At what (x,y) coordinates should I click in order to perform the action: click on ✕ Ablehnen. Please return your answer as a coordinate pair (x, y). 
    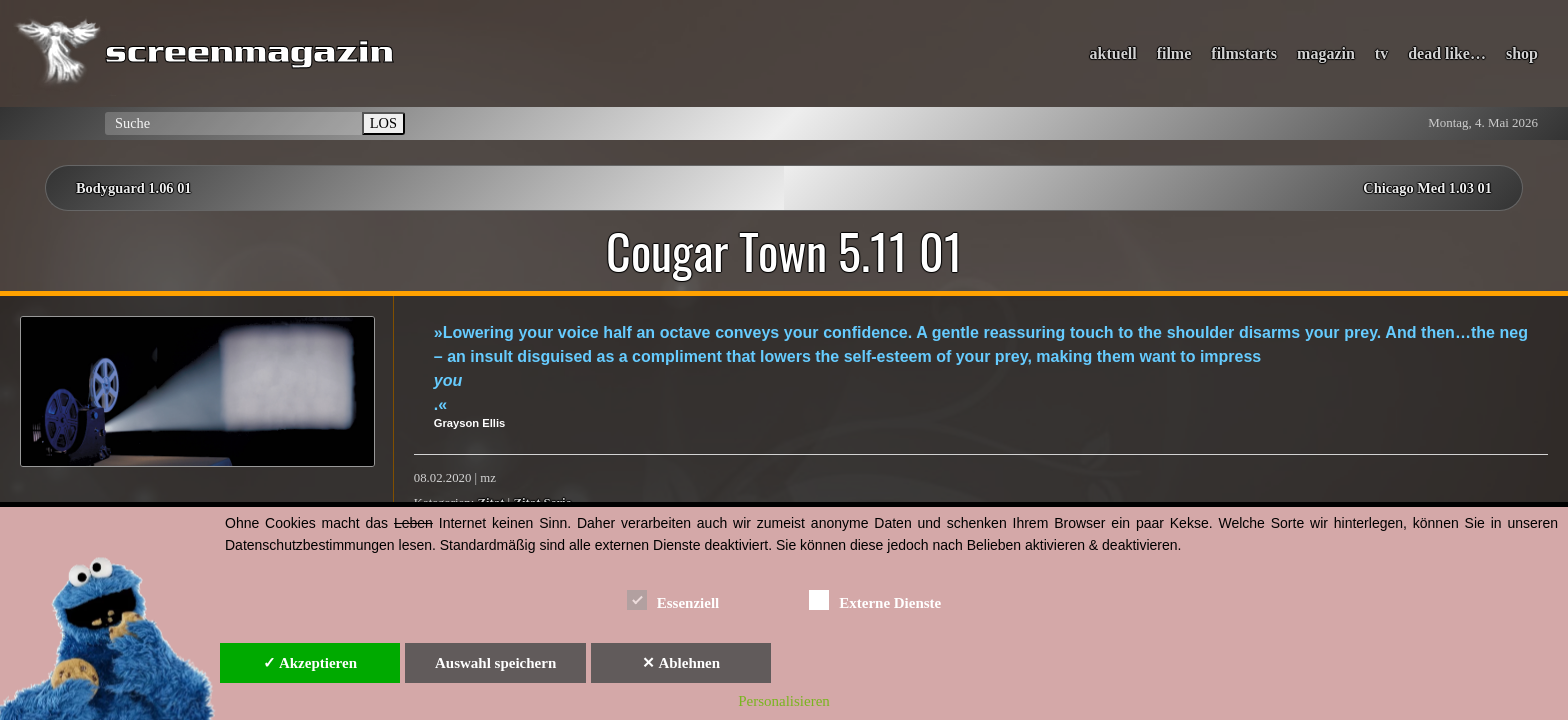
    Looking at the image, I should click on (681, 663).